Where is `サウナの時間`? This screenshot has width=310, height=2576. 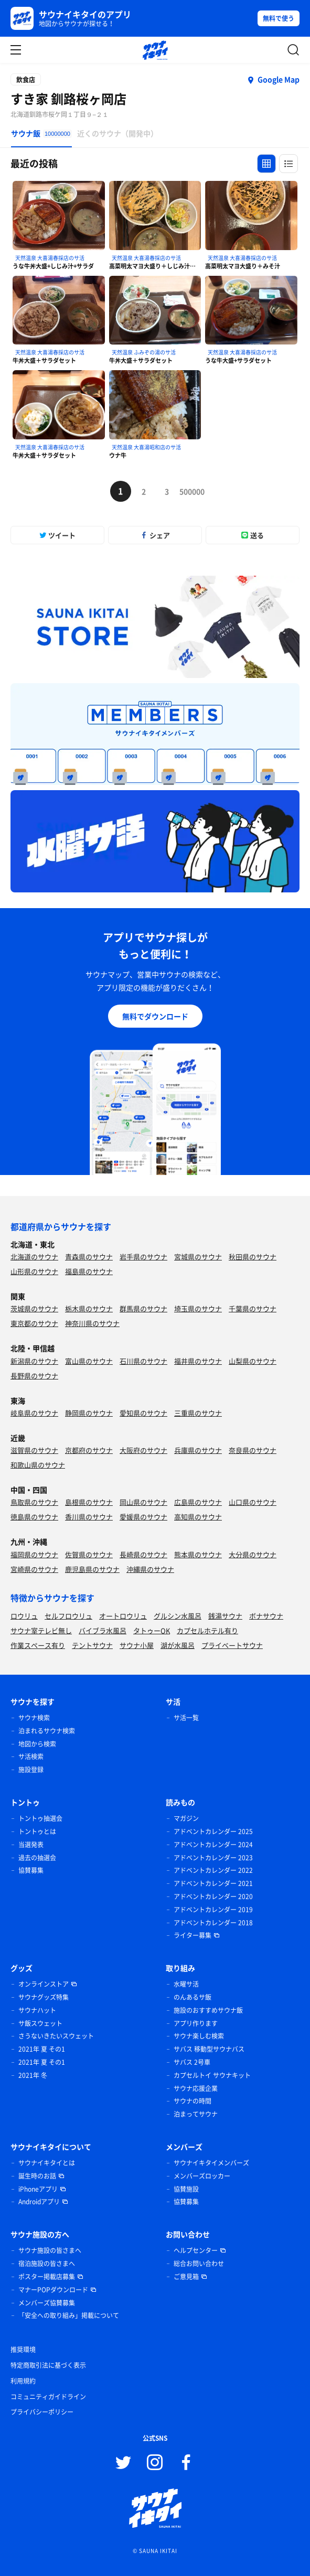
サウナの時間 is located at coordinates (192, 2101).